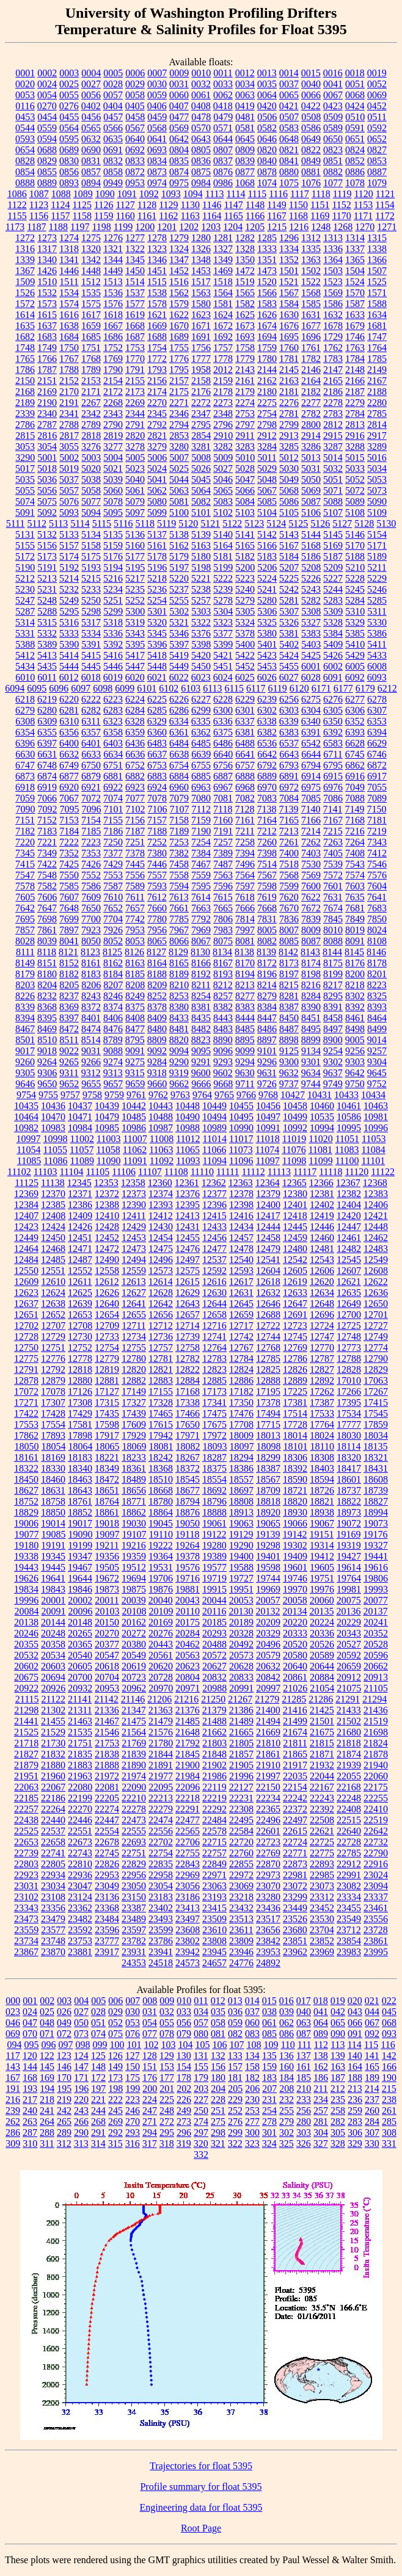 The width and height of the screenshot is (402, 2576). I want to click on 7610, so click(113, 897).